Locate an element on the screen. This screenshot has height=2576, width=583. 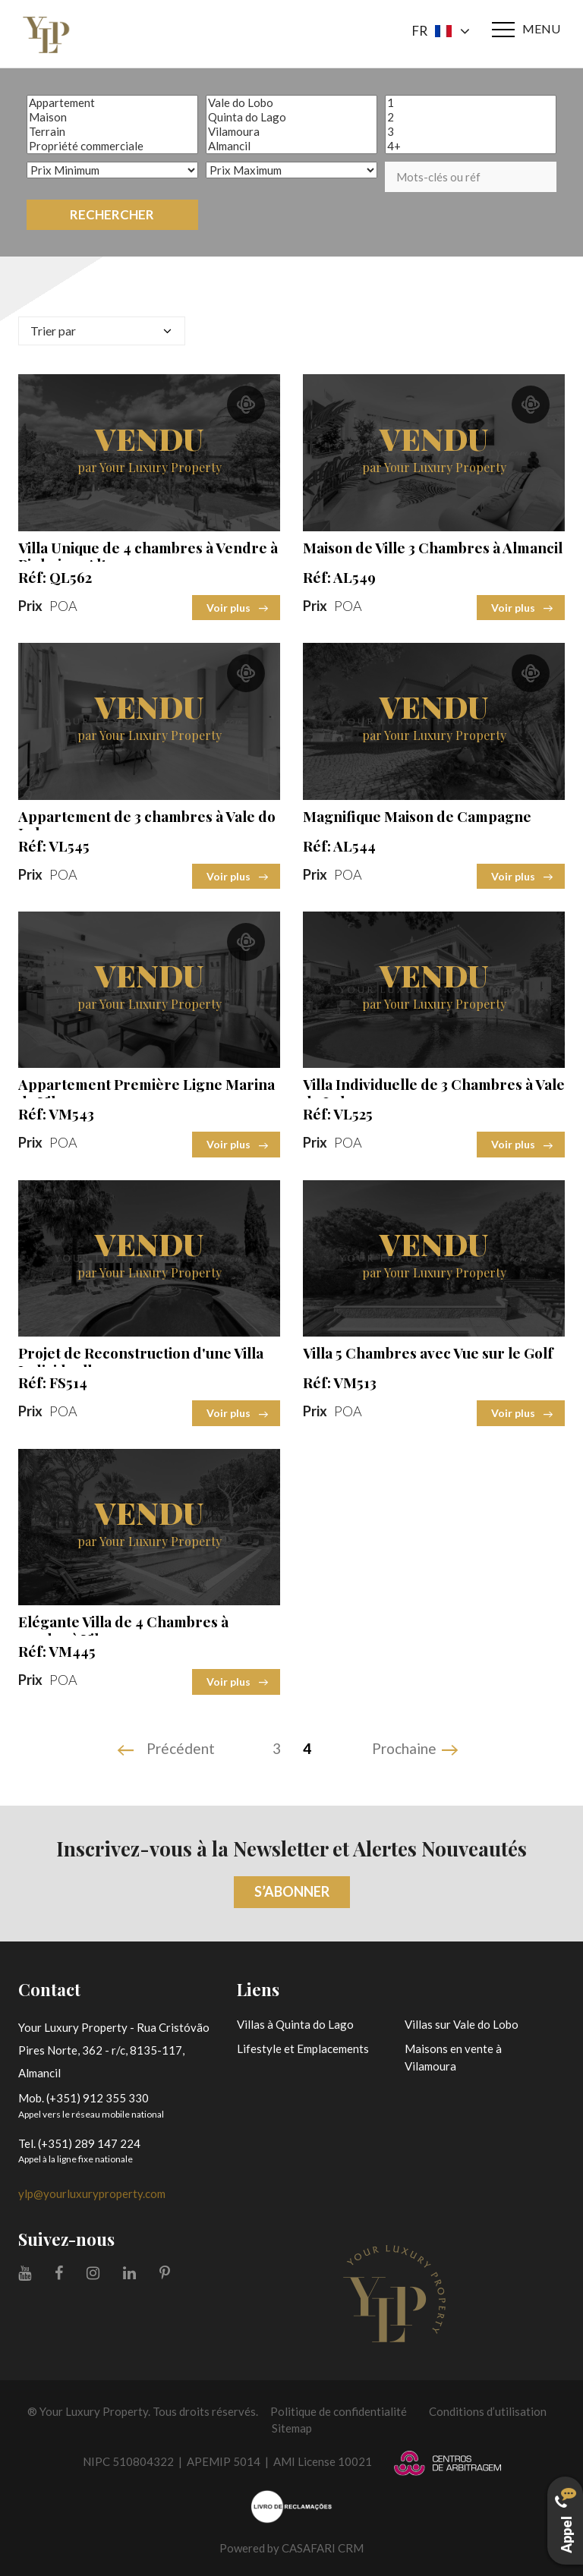
Terrain is located at coordinates (112, 131).